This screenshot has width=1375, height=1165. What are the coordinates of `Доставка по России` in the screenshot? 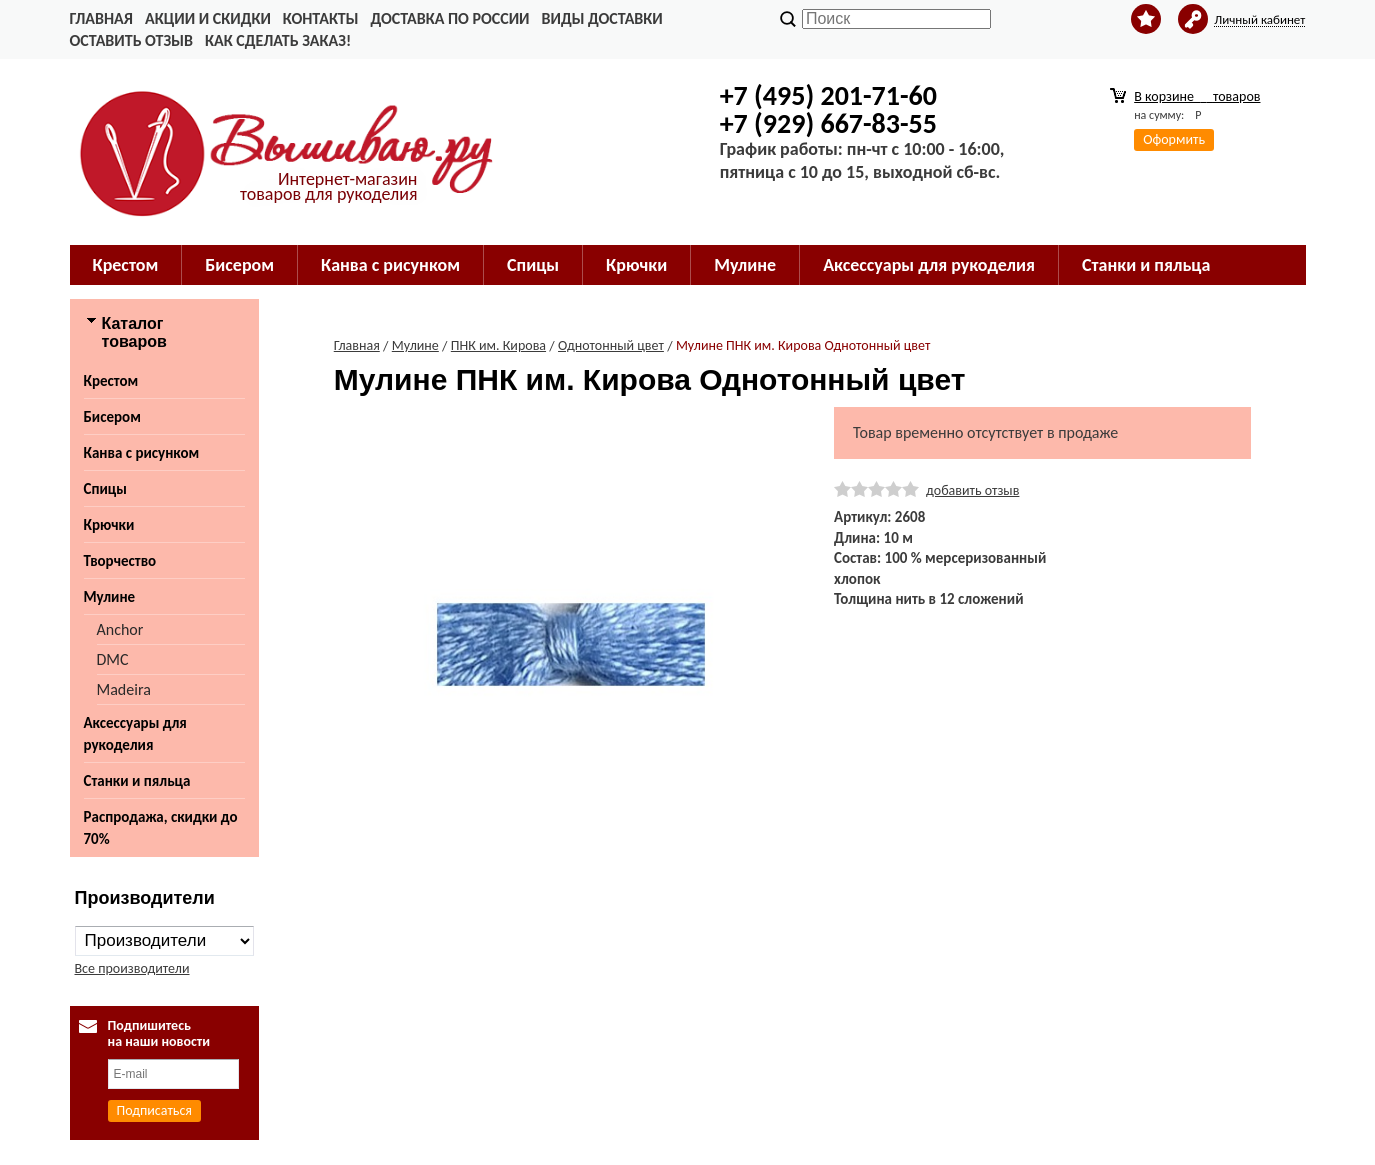 It's located at (449, 18).